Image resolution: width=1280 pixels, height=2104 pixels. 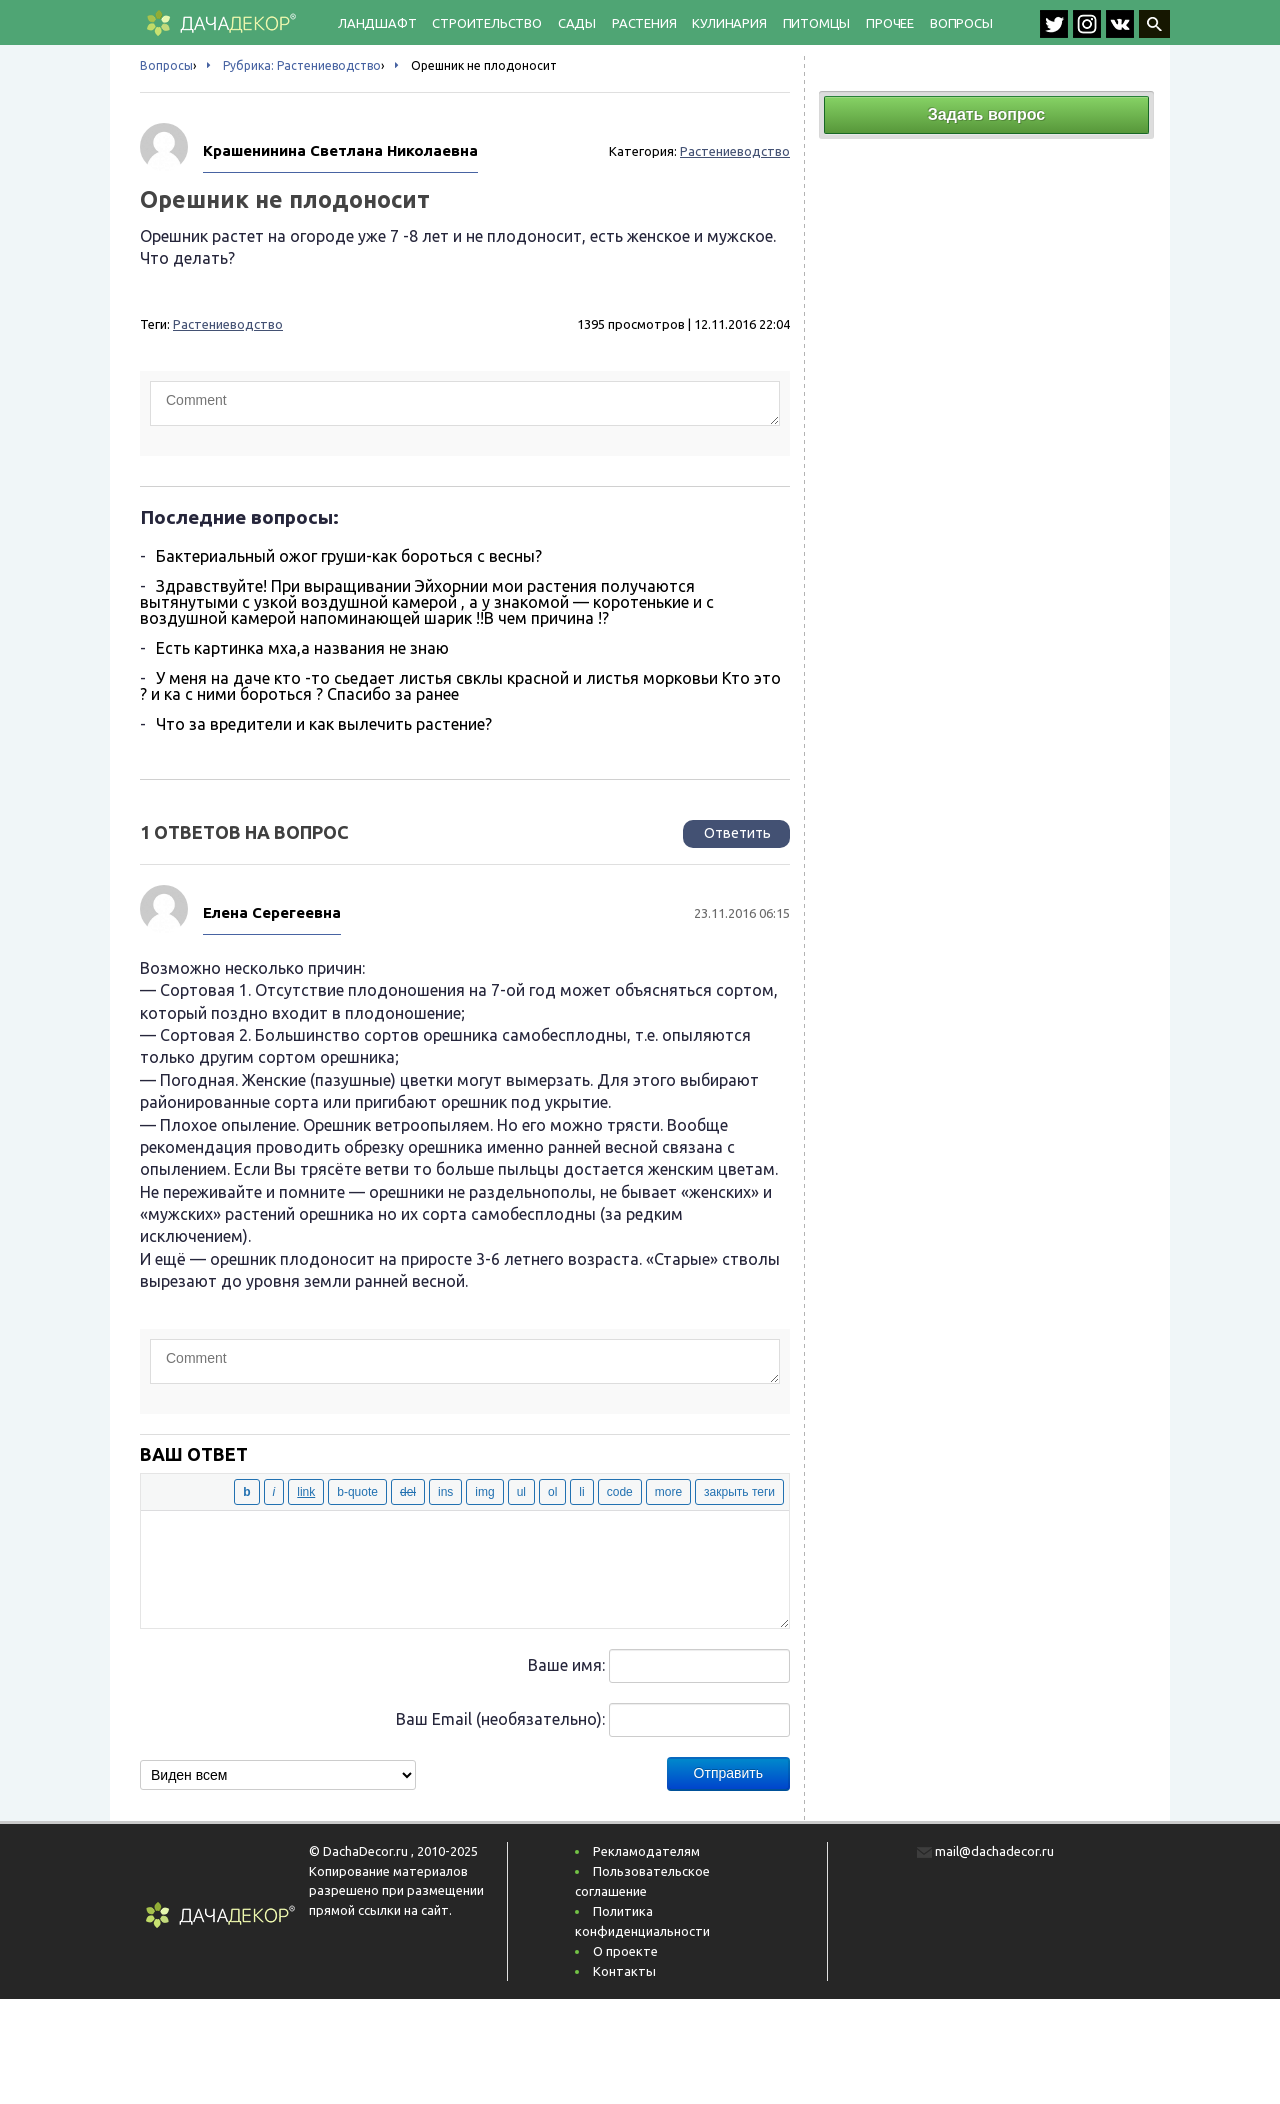 What do you see at coordinates (646, 1851) in the screenshot?
I see `Рекламодателям` at bounding box center [646, 1851].